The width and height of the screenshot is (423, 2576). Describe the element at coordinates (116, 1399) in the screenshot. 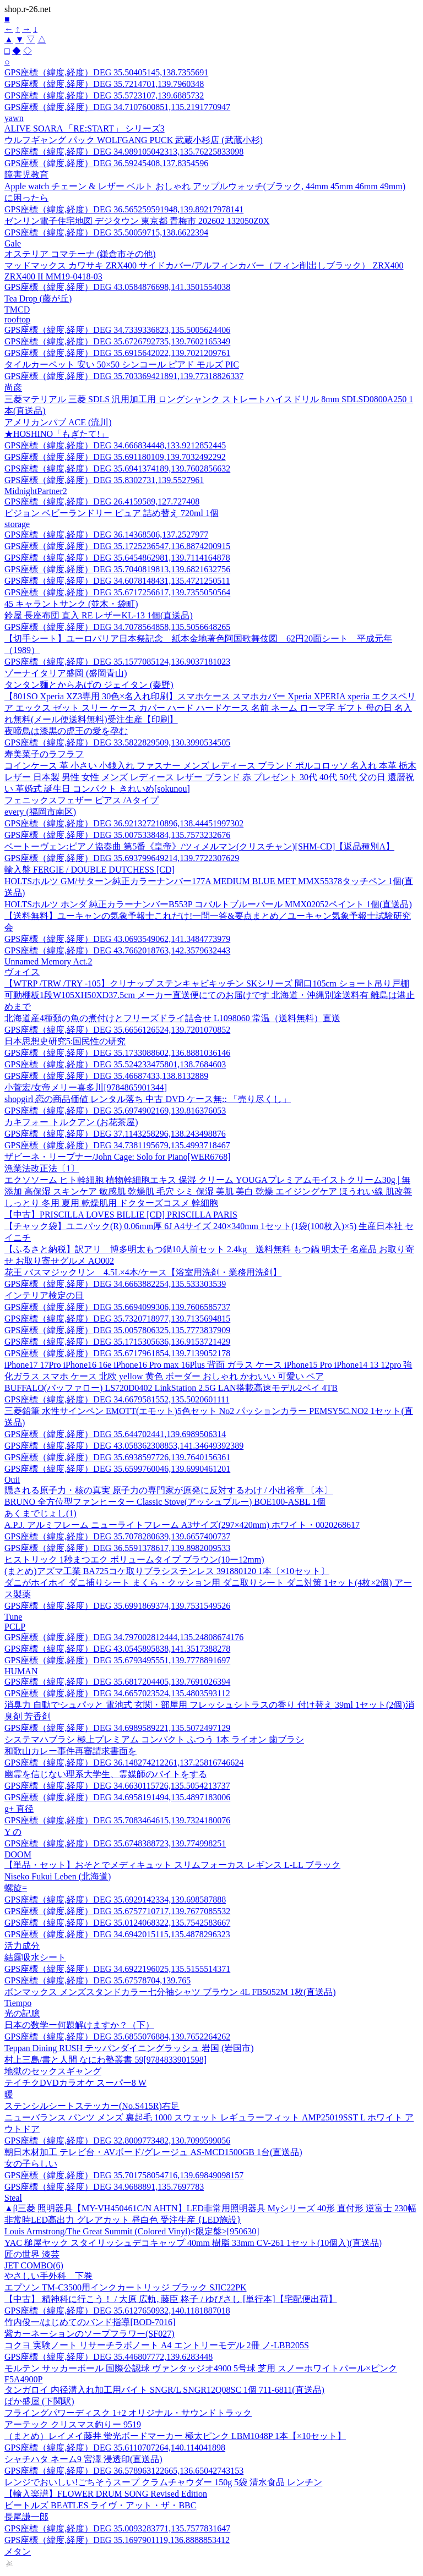

I see `GPS座標（緯度,経度）DEG 34.6679581552,135.5020601111` at that location.